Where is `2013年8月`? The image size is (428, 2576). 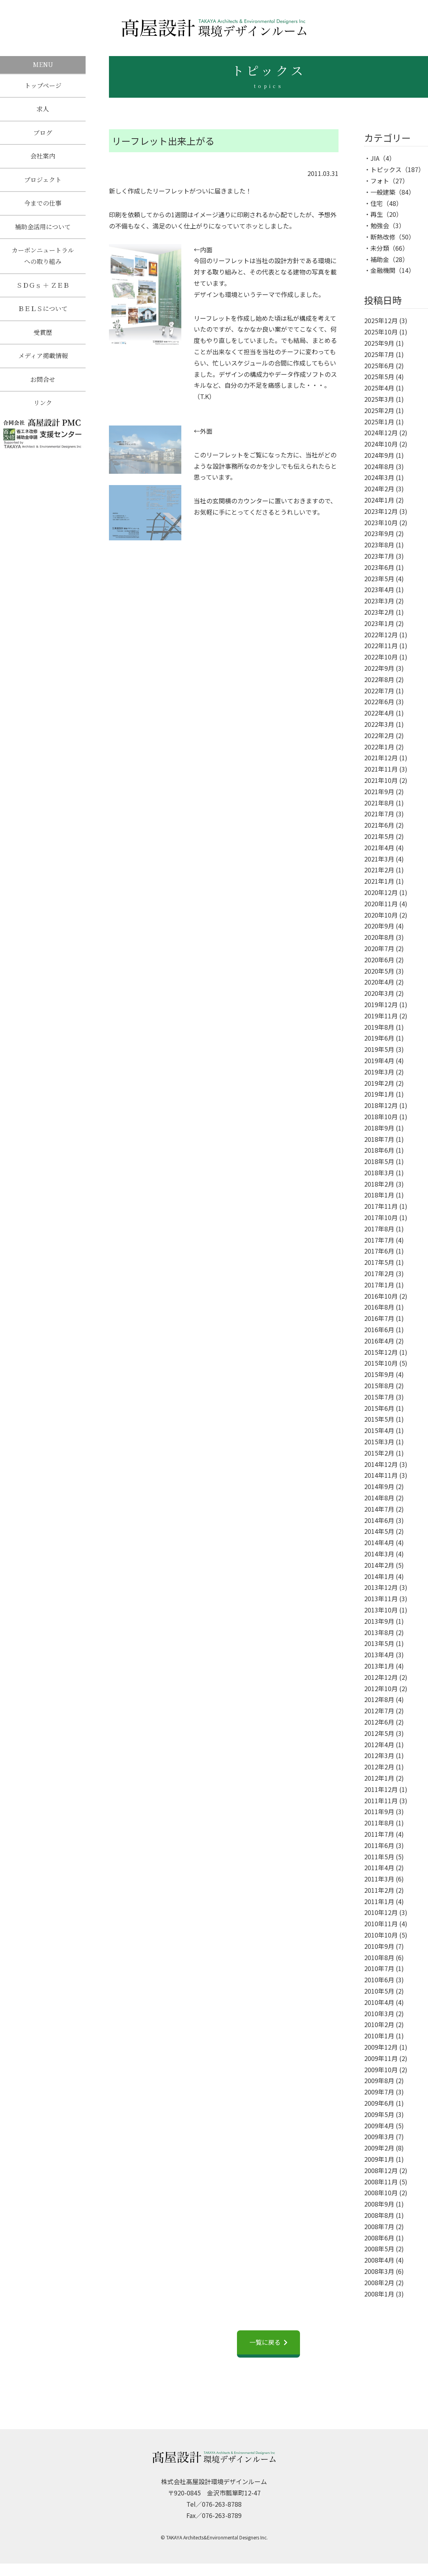
2013年8月 is located at coordinates (379, 1632).